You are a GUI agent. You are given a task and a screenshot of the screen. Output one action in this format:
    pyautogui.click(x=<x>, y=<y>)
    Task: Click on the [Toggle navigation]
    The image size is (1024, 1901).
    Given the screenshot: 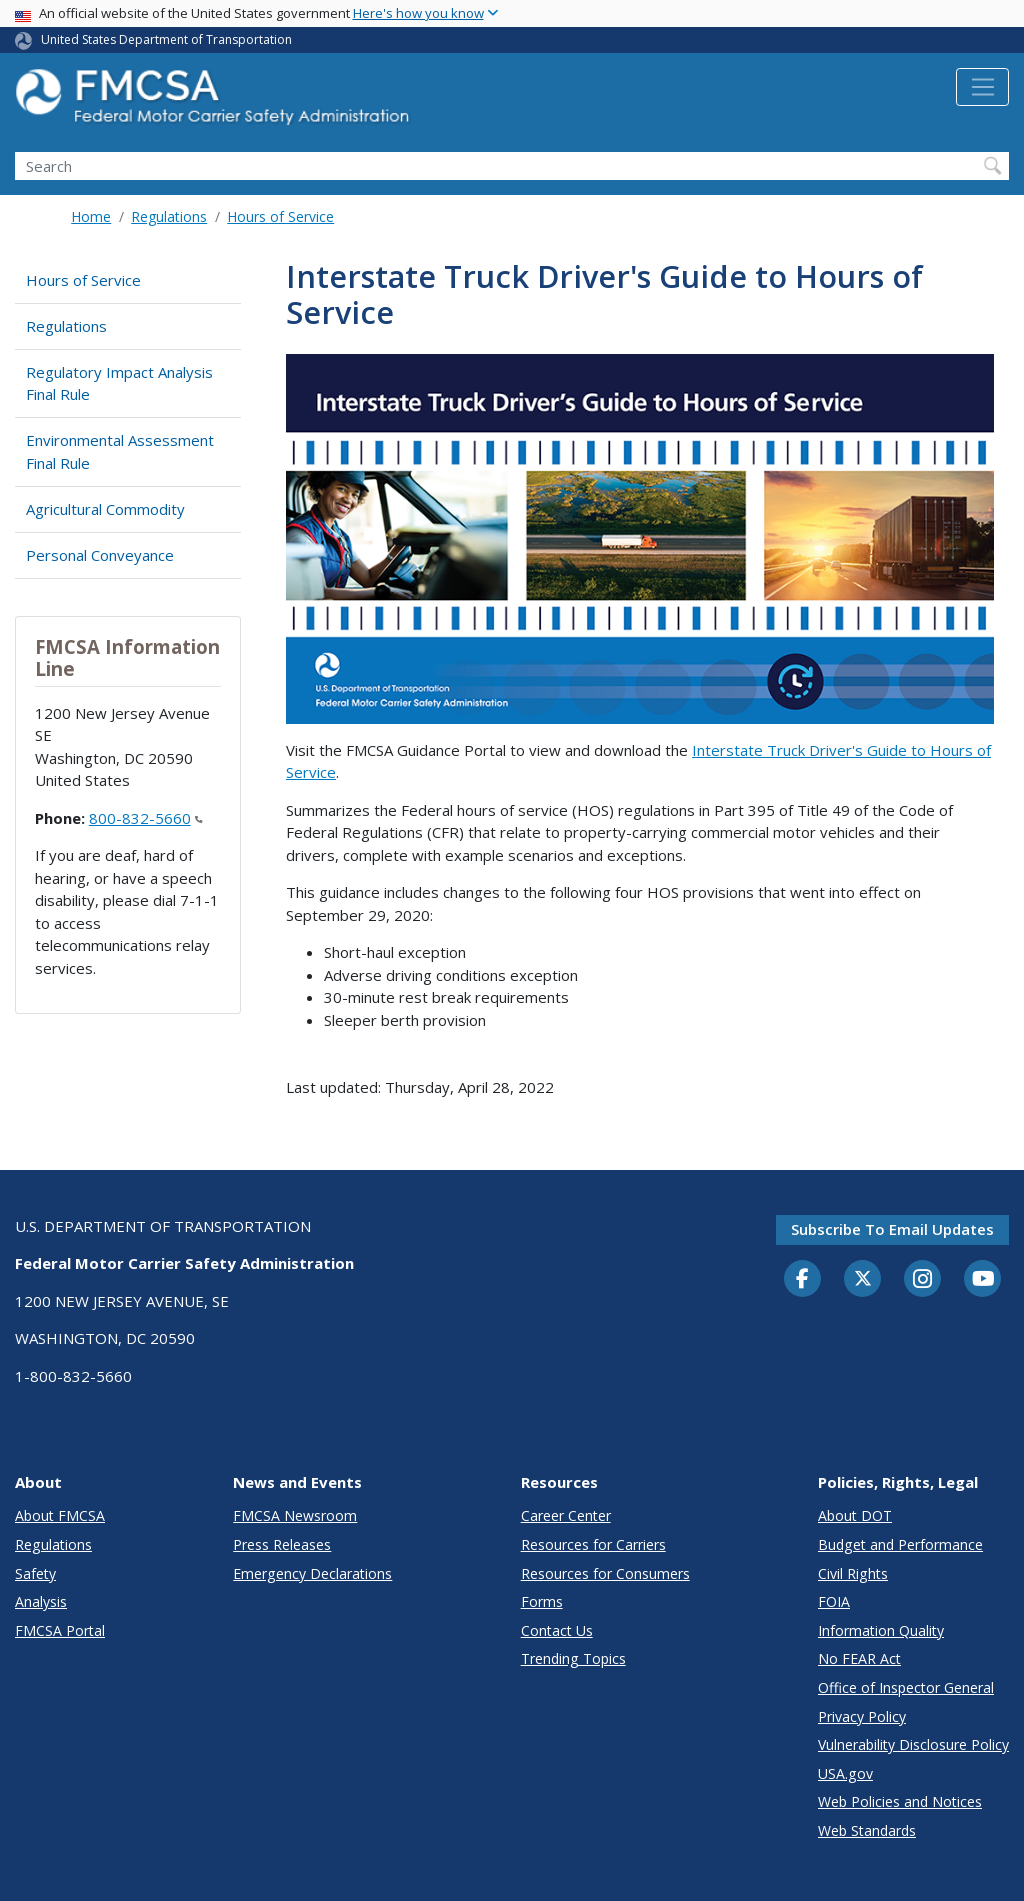 What is the action you would take?
    pyautogui.click(x=982, y=87)
    